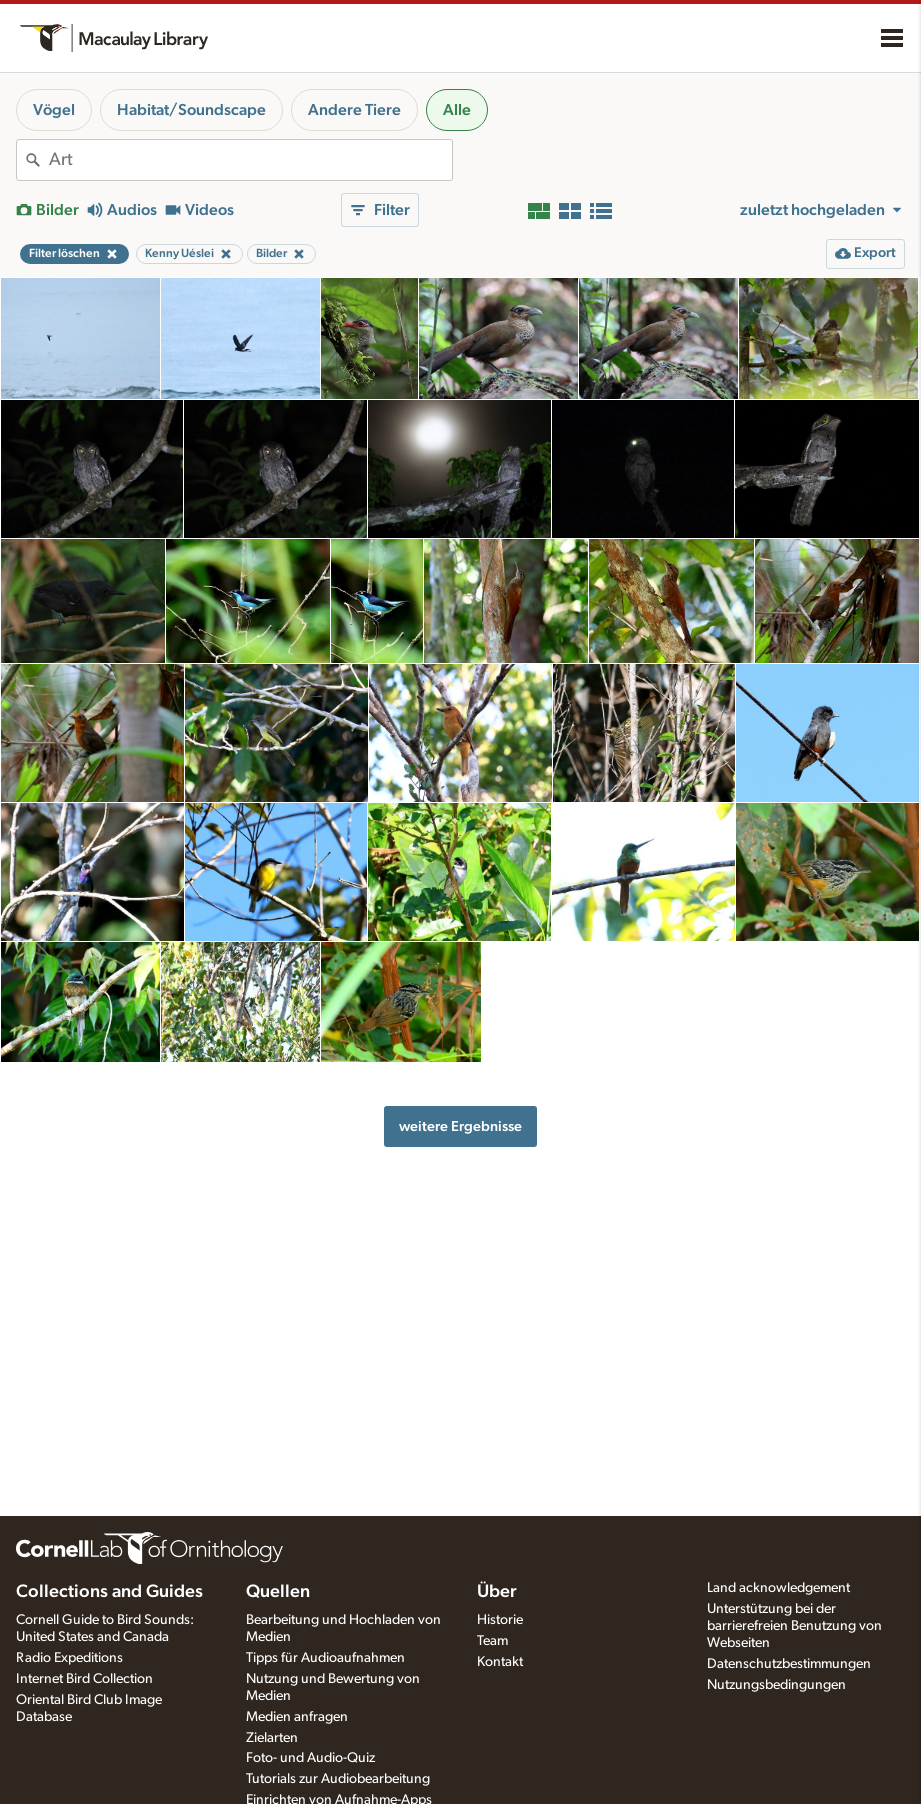 This screenshot has height=1804, width=921. Describe the element at coordinates (794, 1626) in the screenshot. I see `Unterstützung bei der barrierefreien Benutzung von Webseiten` at that location.